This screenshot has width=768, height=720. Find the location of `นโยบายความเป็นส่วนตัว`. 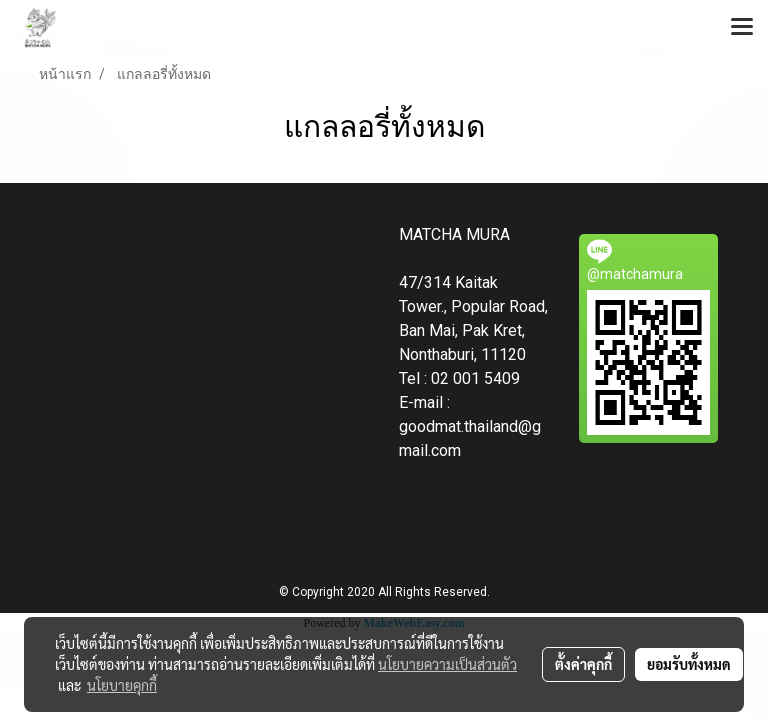

นโยบายความเป็นส่วนตัว is located at coordinates (447, 664).